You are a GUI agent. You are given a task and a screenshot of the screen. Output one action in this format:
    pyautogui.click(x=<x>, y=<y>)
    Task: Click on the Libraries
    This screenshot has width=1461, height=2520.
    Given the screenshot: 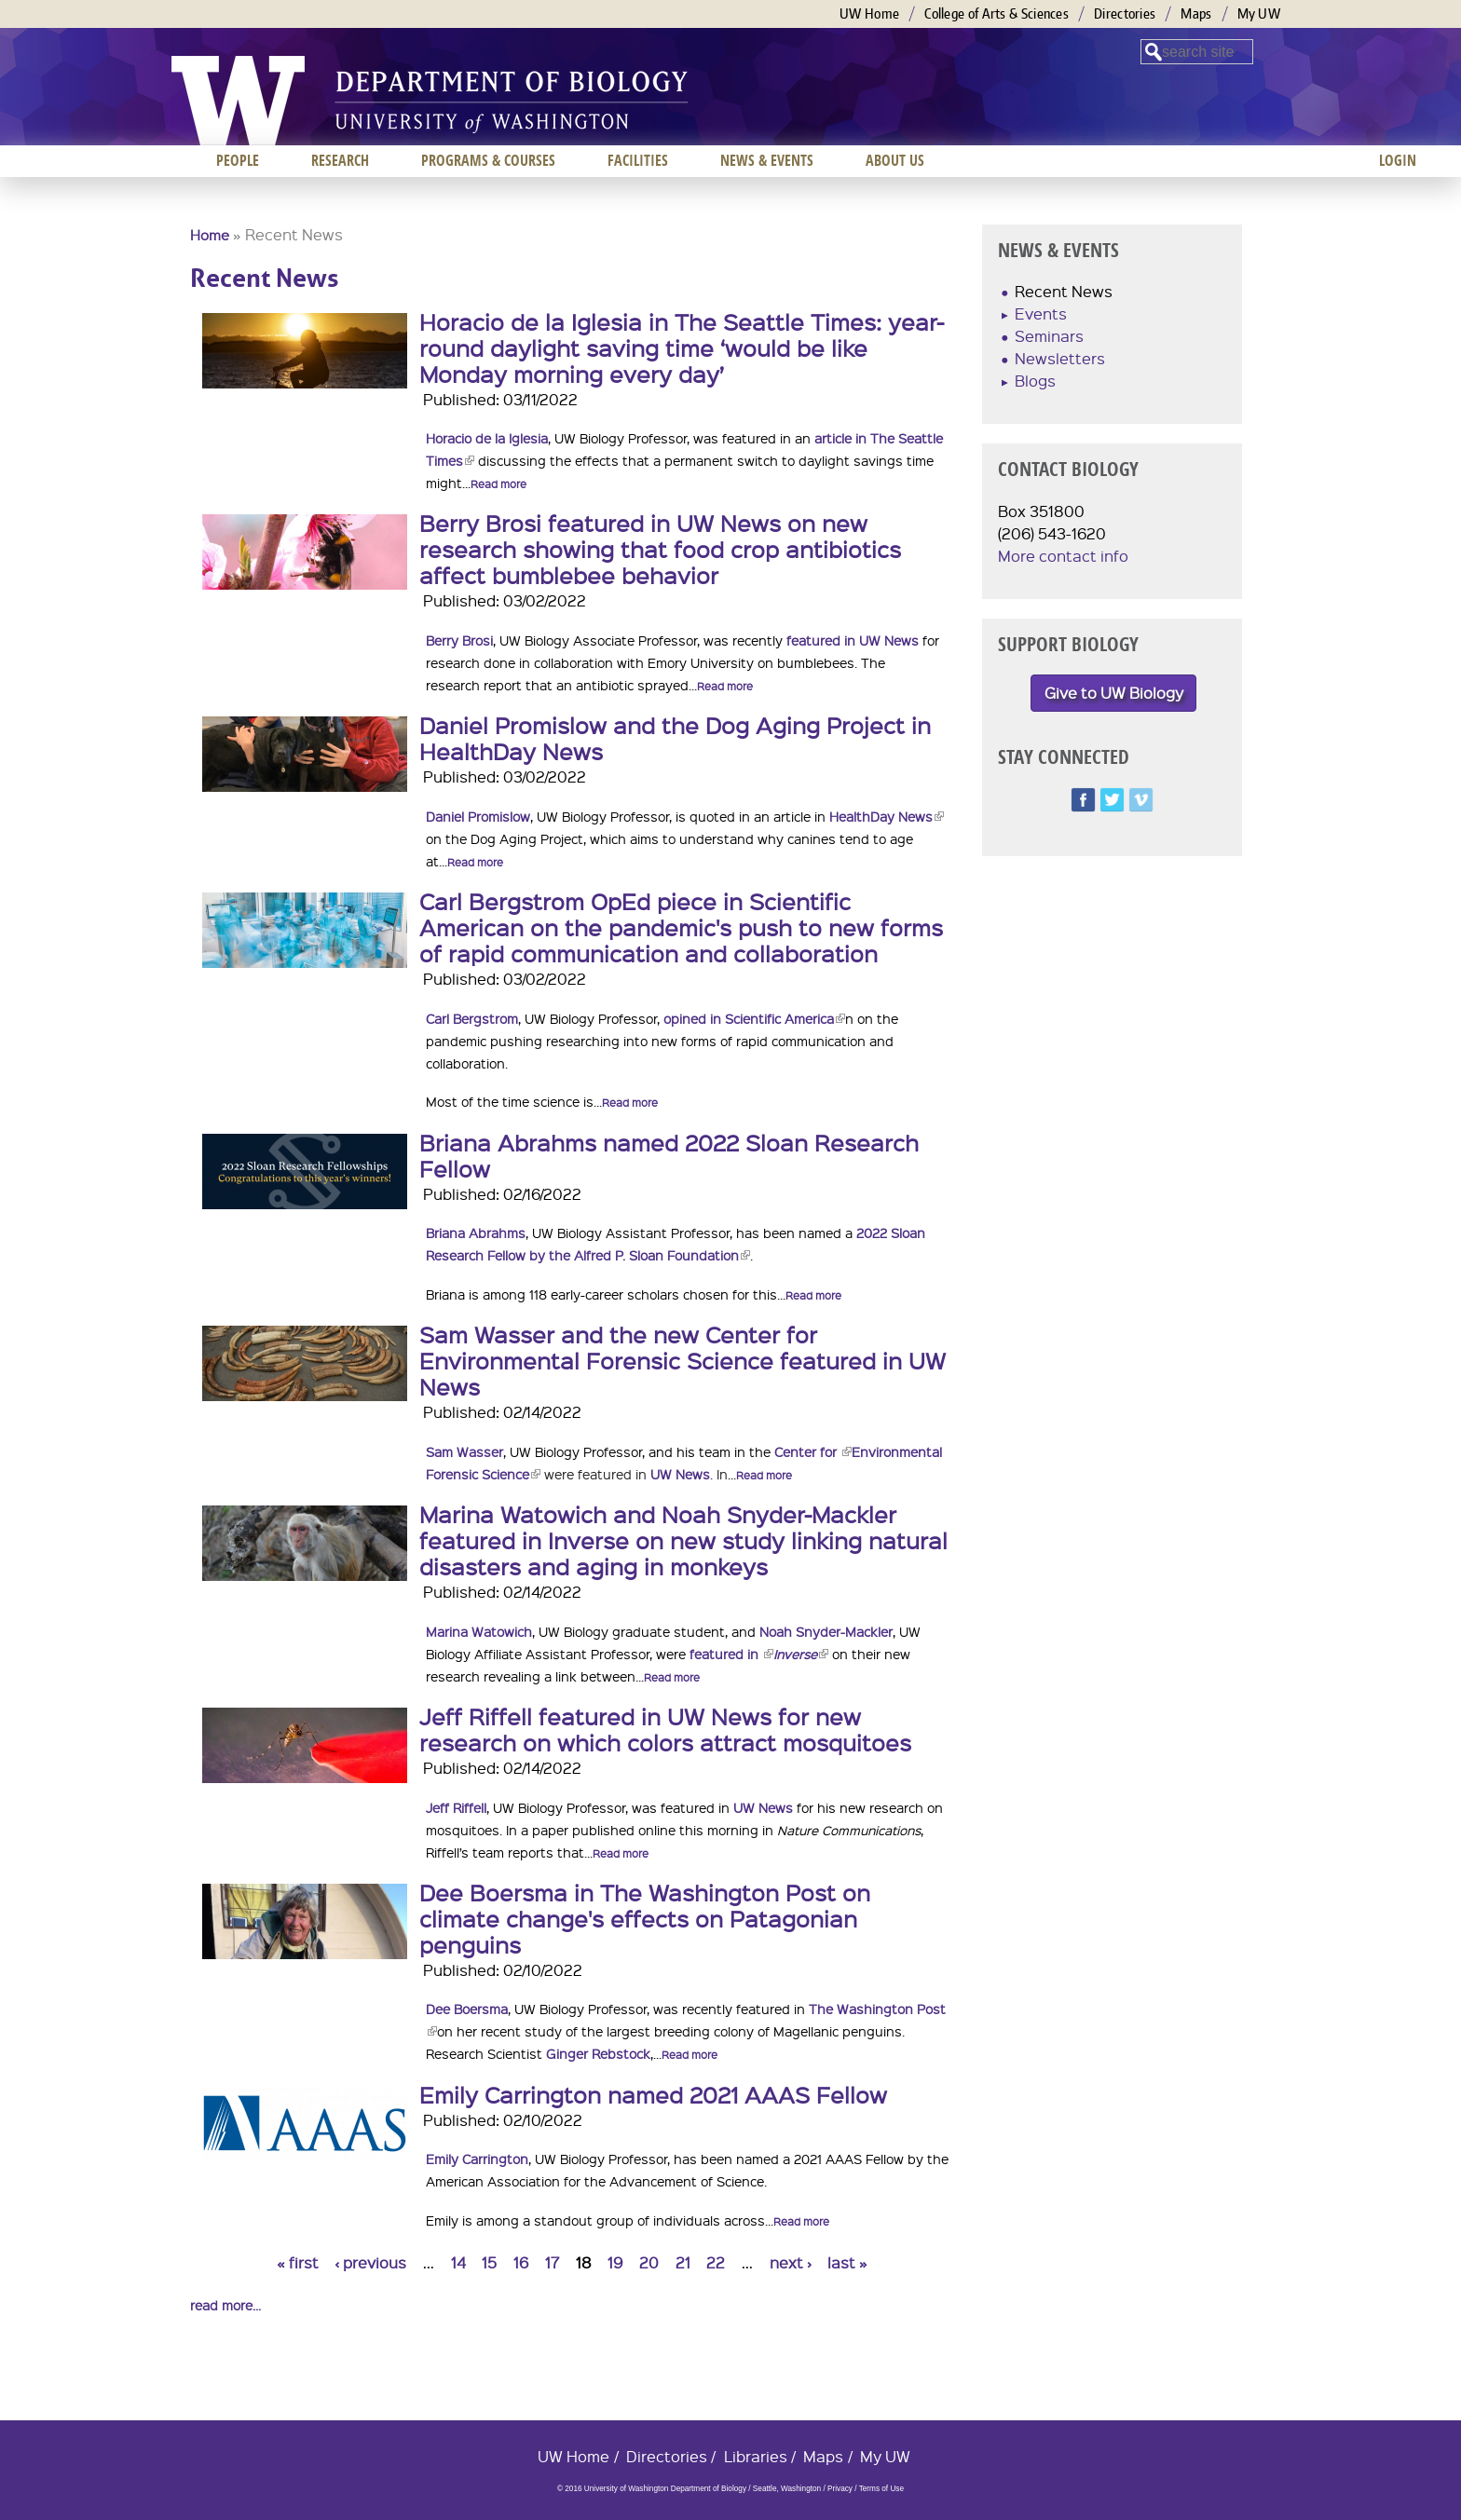 What is the action you would take?
    pyautogui.click(x=755, y=2456)
    